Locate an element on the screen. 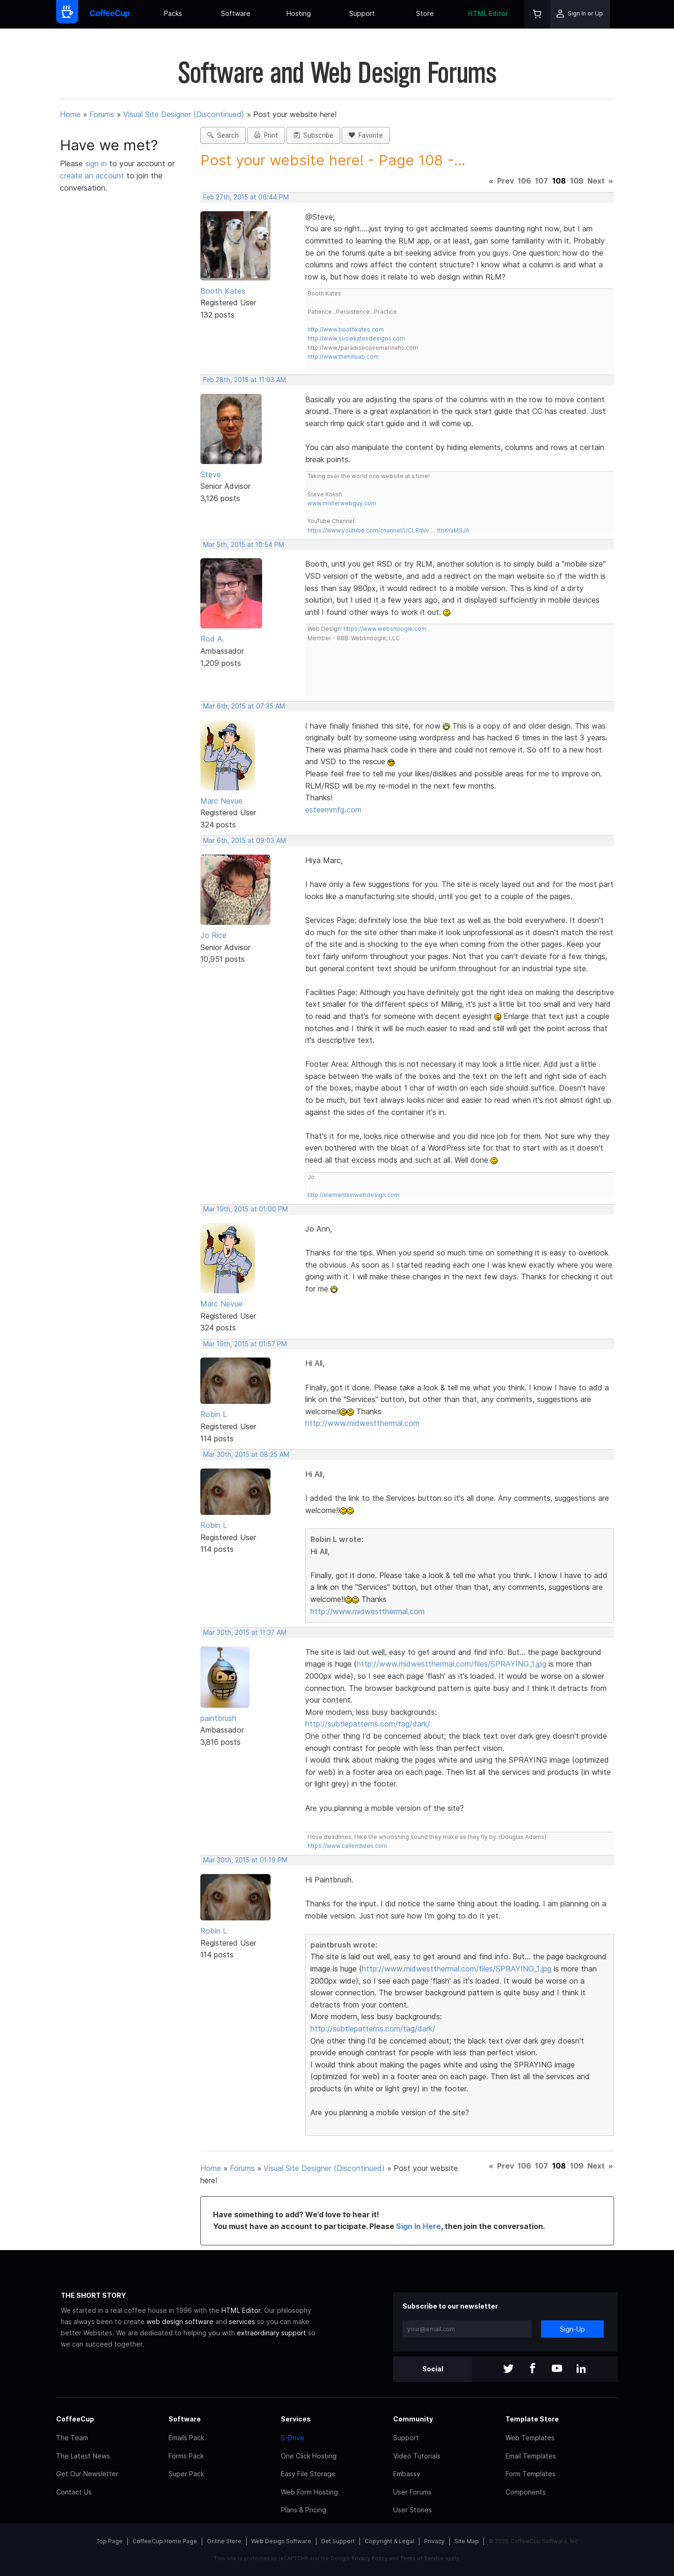 This screenshot has height=2576, width=674. http://www.susiekatesdesigns.com is located at coordinates (356, 338).